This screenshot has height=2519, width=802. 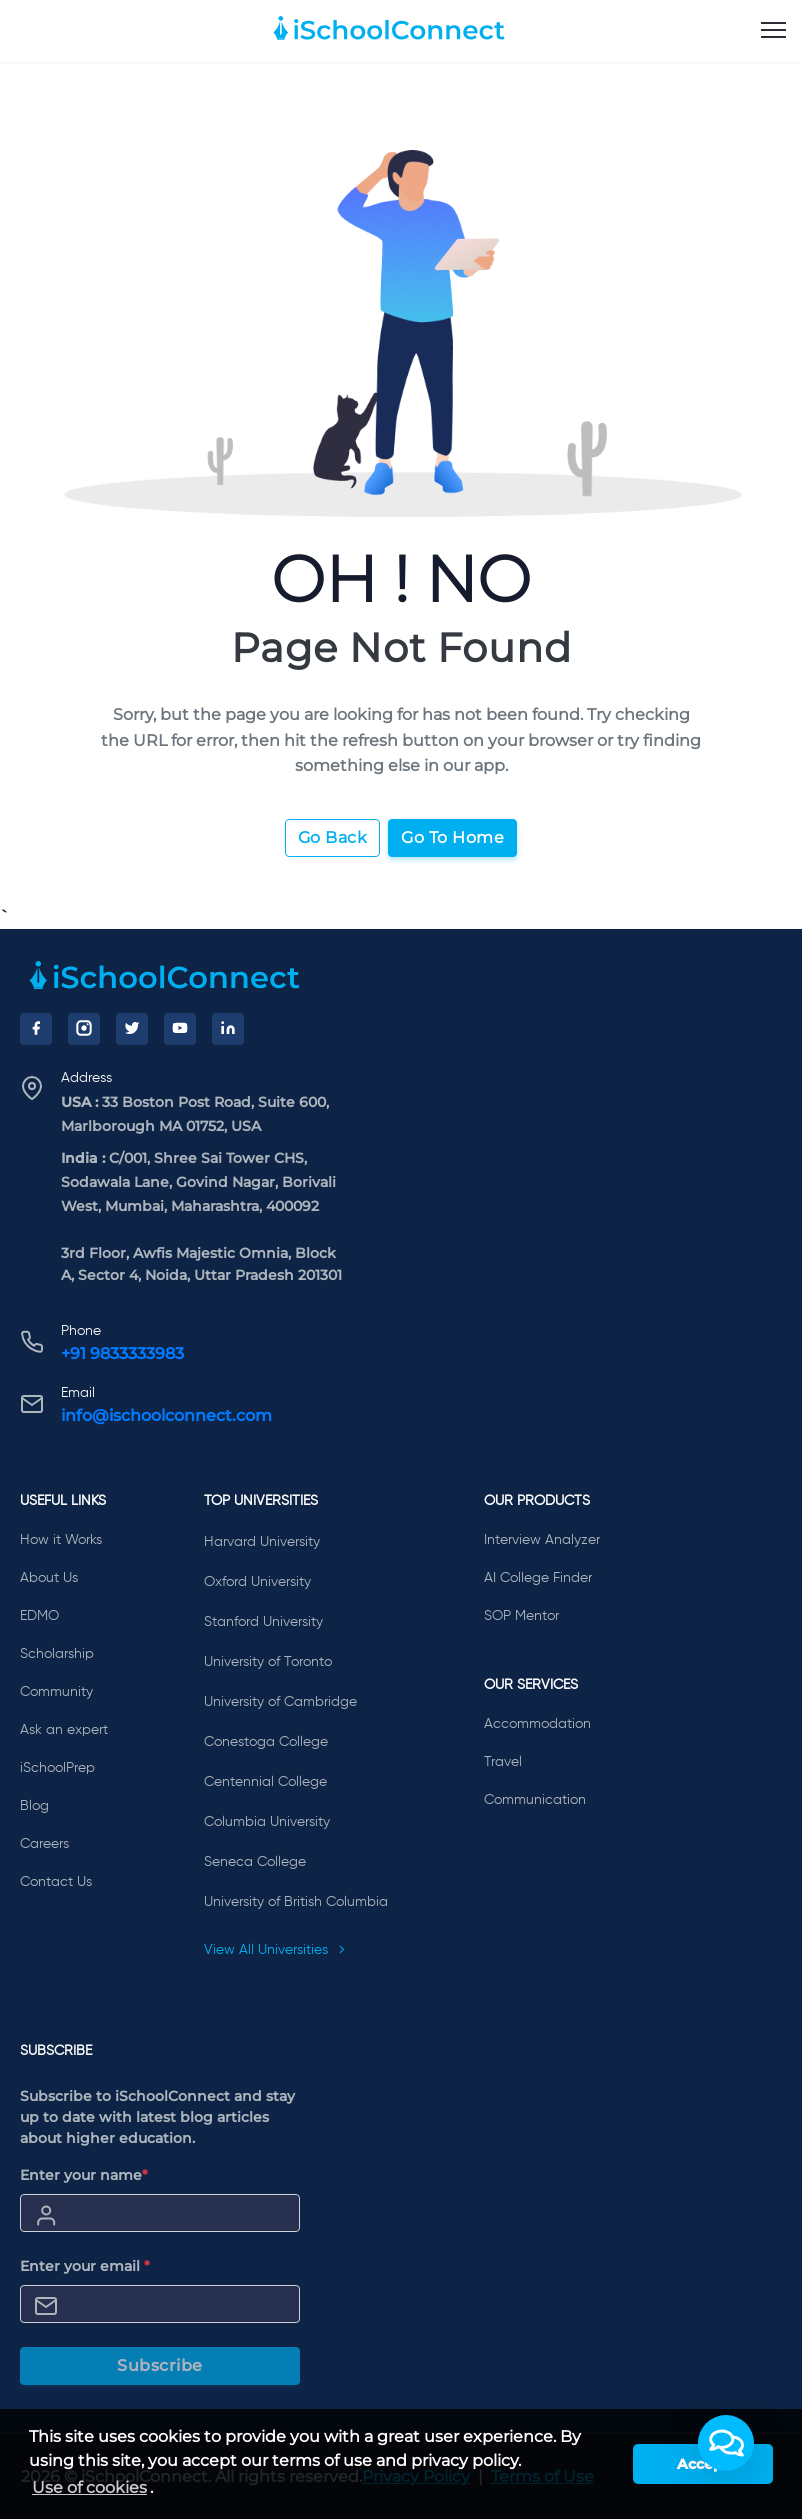 I want to click on [LinkedIn], so click(x=228, y=1029).